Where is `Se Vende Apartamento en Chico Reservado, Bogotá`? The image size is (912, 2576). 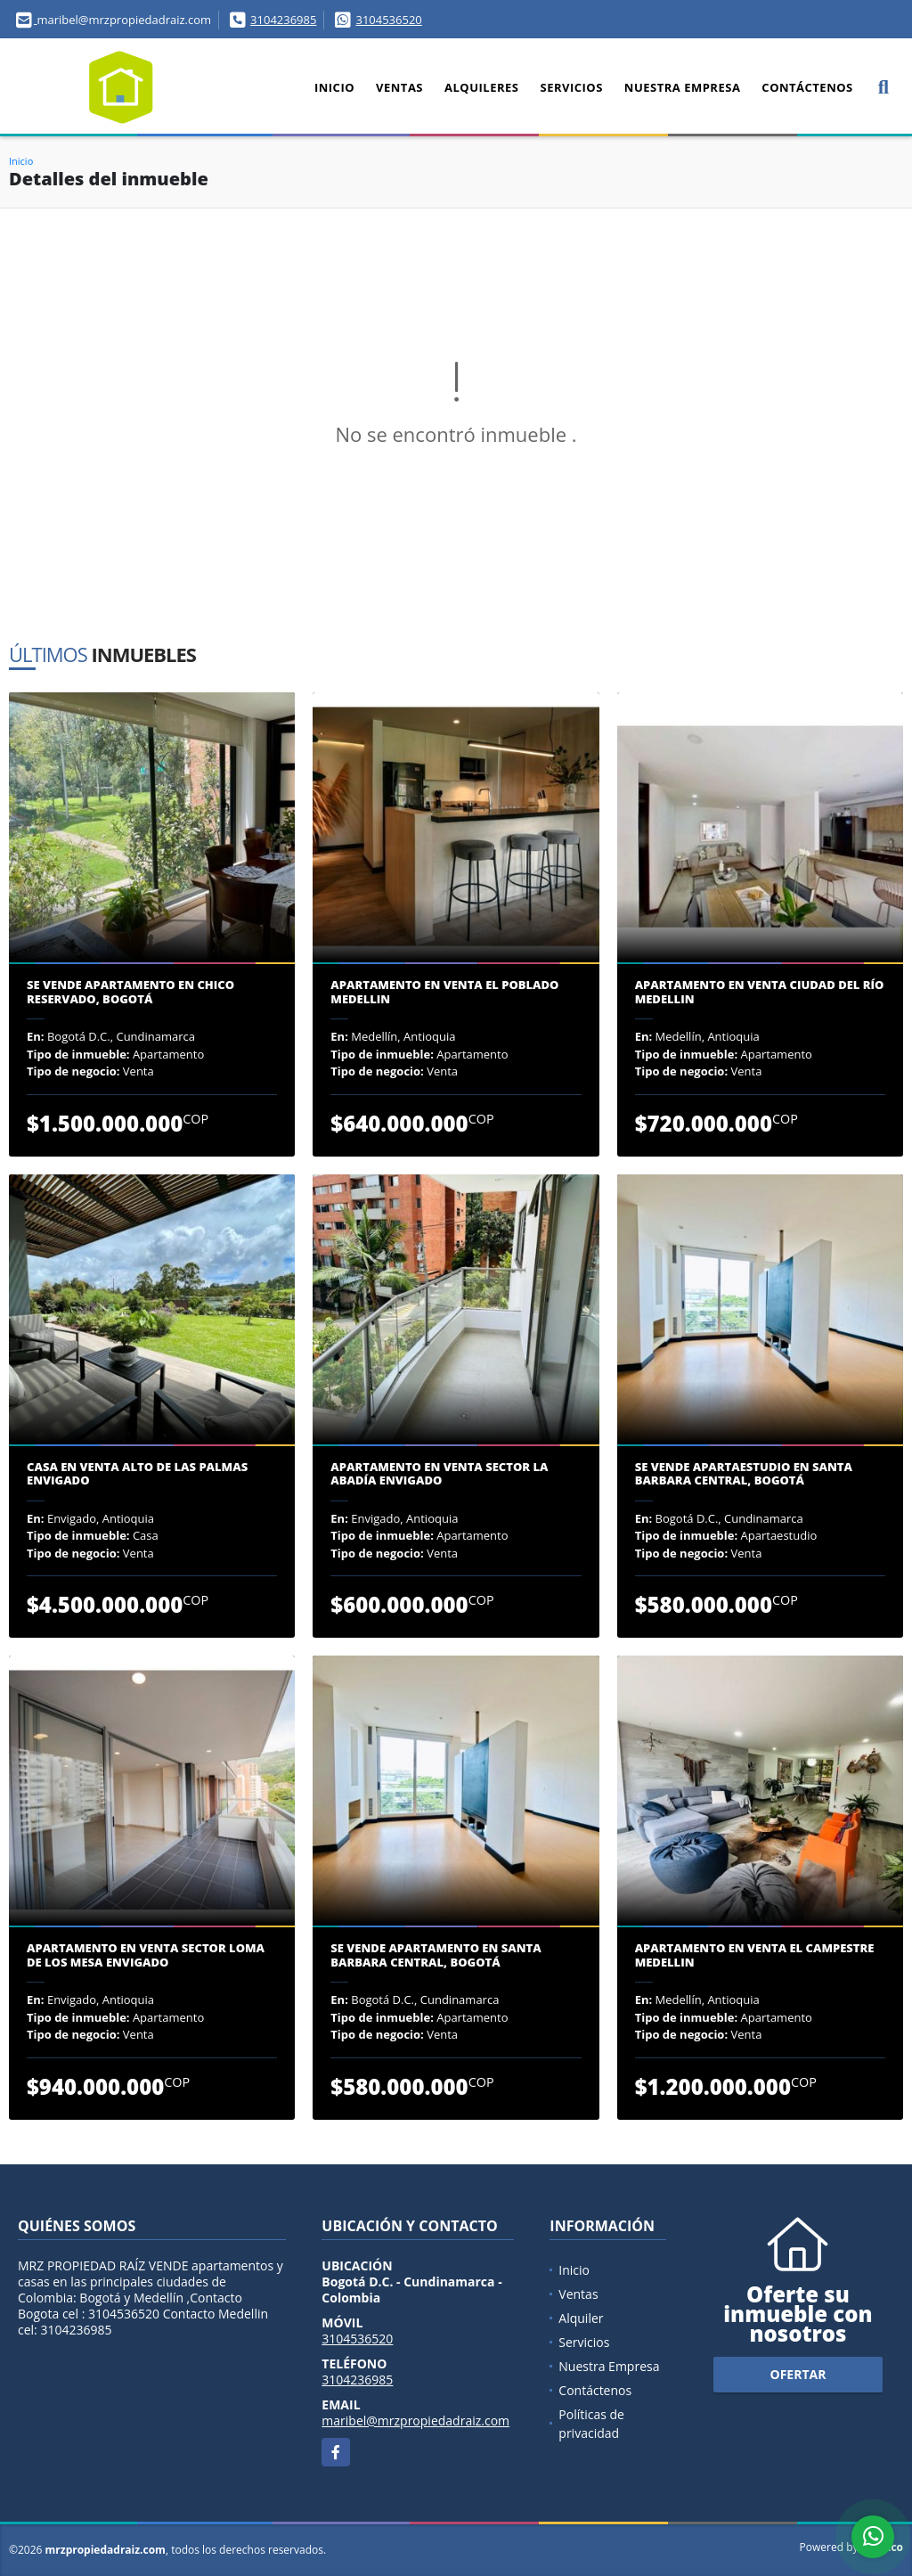 Se Vende Apartamento en Chico Reservado, Bogotá is located at coordinates (130, 992).